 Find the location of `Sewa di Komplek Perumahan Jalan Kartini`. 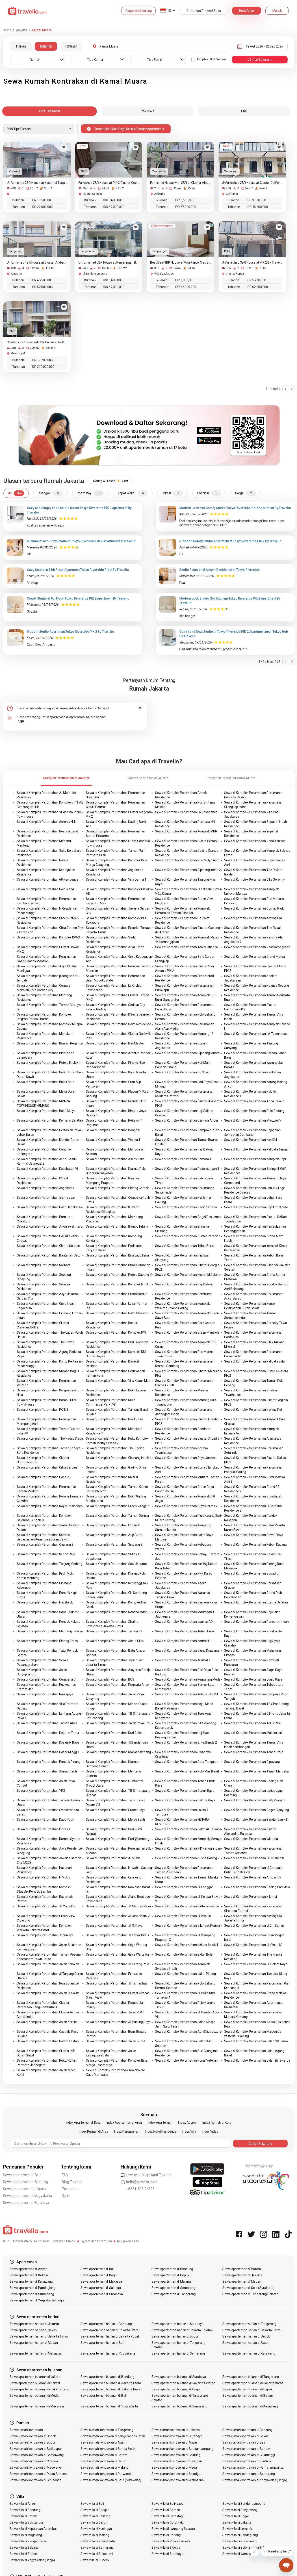

Sewa di Komplek Perumahan Jalan Kartini is located at coordinates (47, 2022).